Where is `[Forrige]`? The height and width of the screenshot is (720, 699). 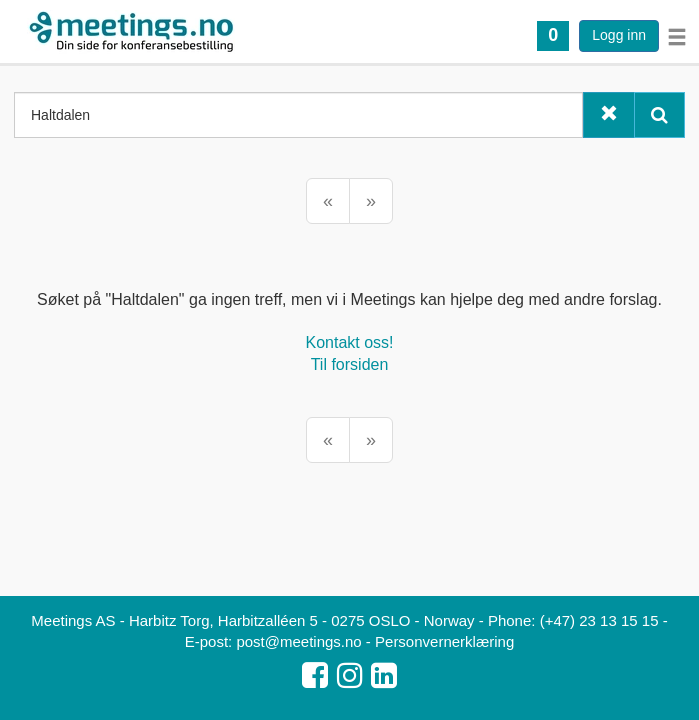
[Forrige] is located at coordinates (328, 201).